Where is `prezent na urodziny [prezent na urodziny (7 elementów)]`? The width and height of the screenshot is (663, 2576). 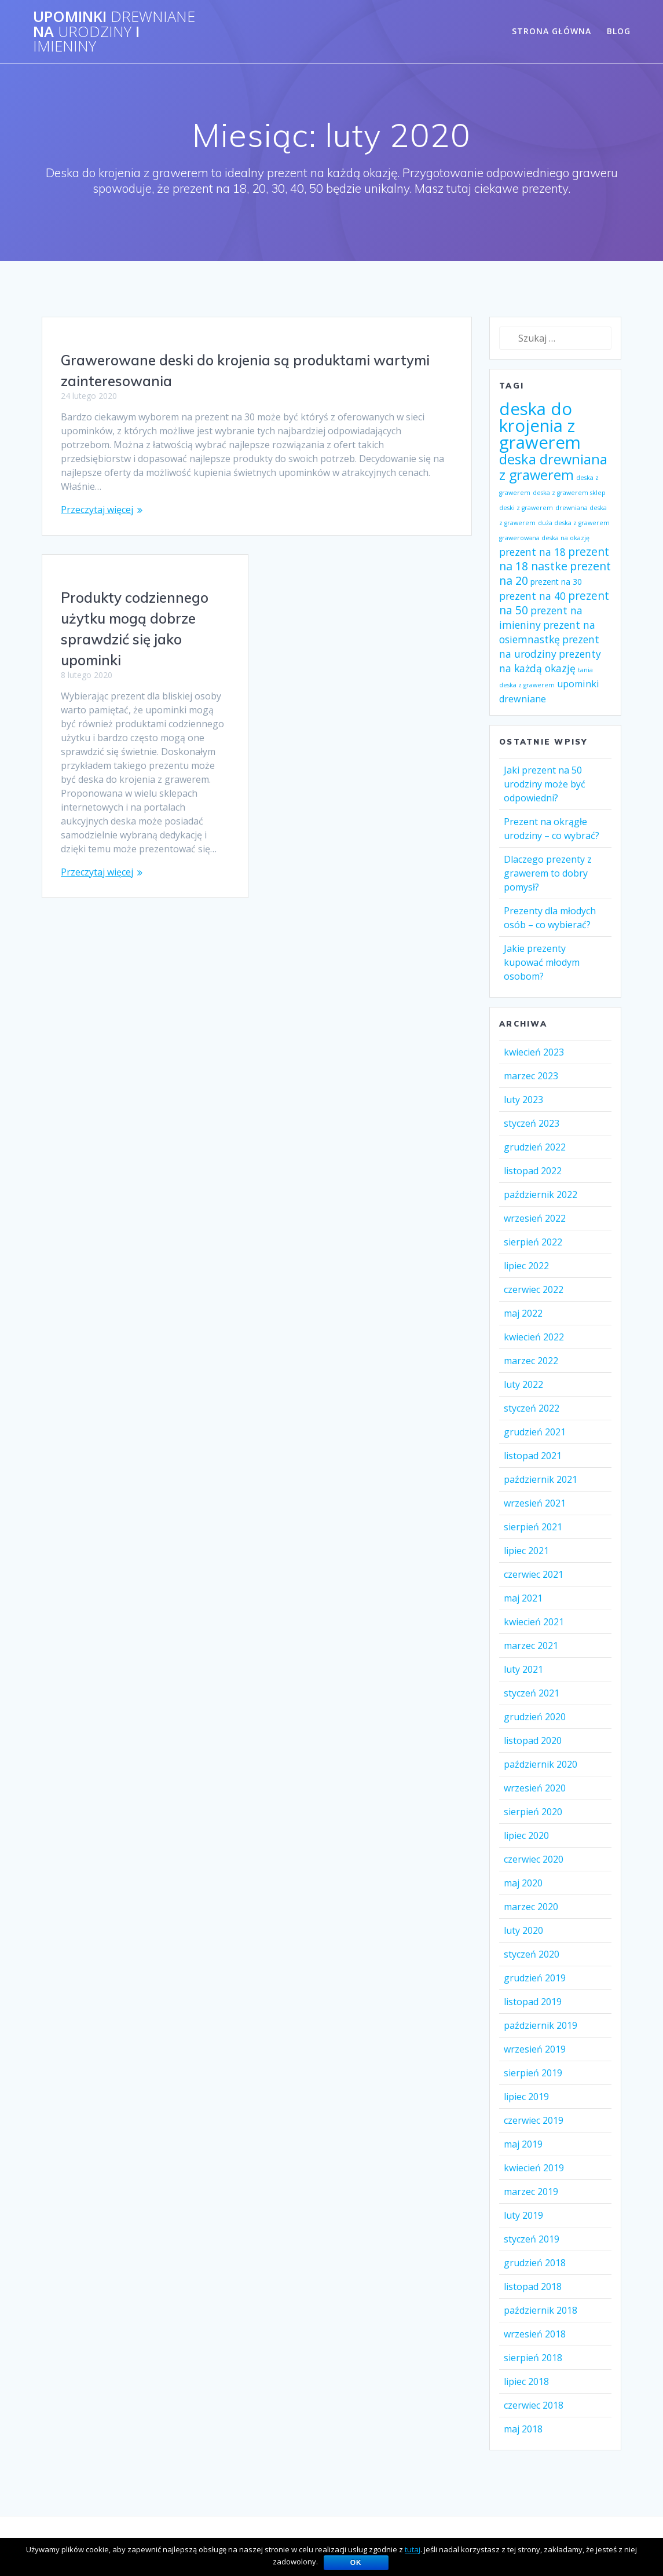 prezent na urodziny [prezent na urodziny (7 elementów)] is located at coordinates (549, 646).